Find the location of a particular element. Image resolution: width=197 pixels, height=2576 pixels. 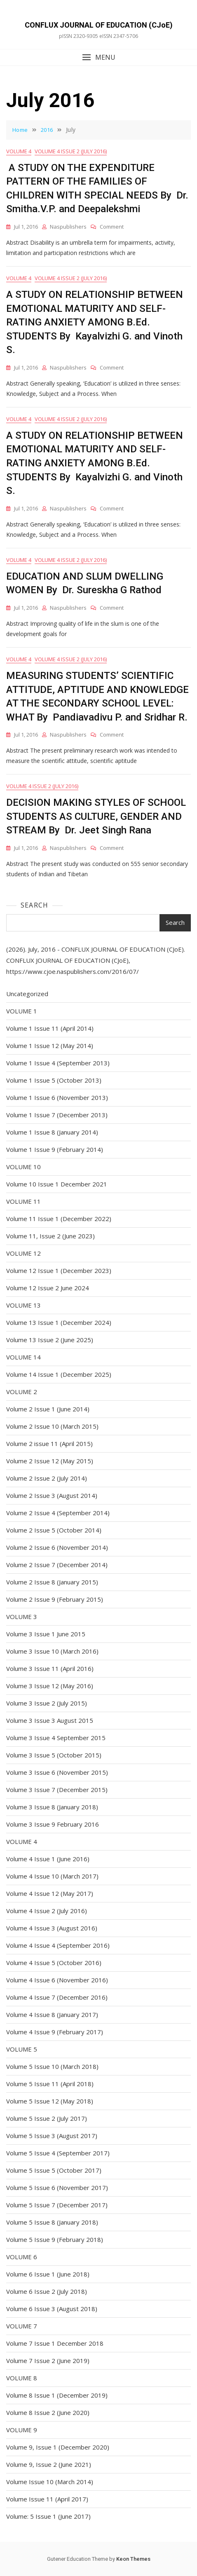

Volume 5 Issue 2 (July 2017) is located at coordinates (46, 2118).